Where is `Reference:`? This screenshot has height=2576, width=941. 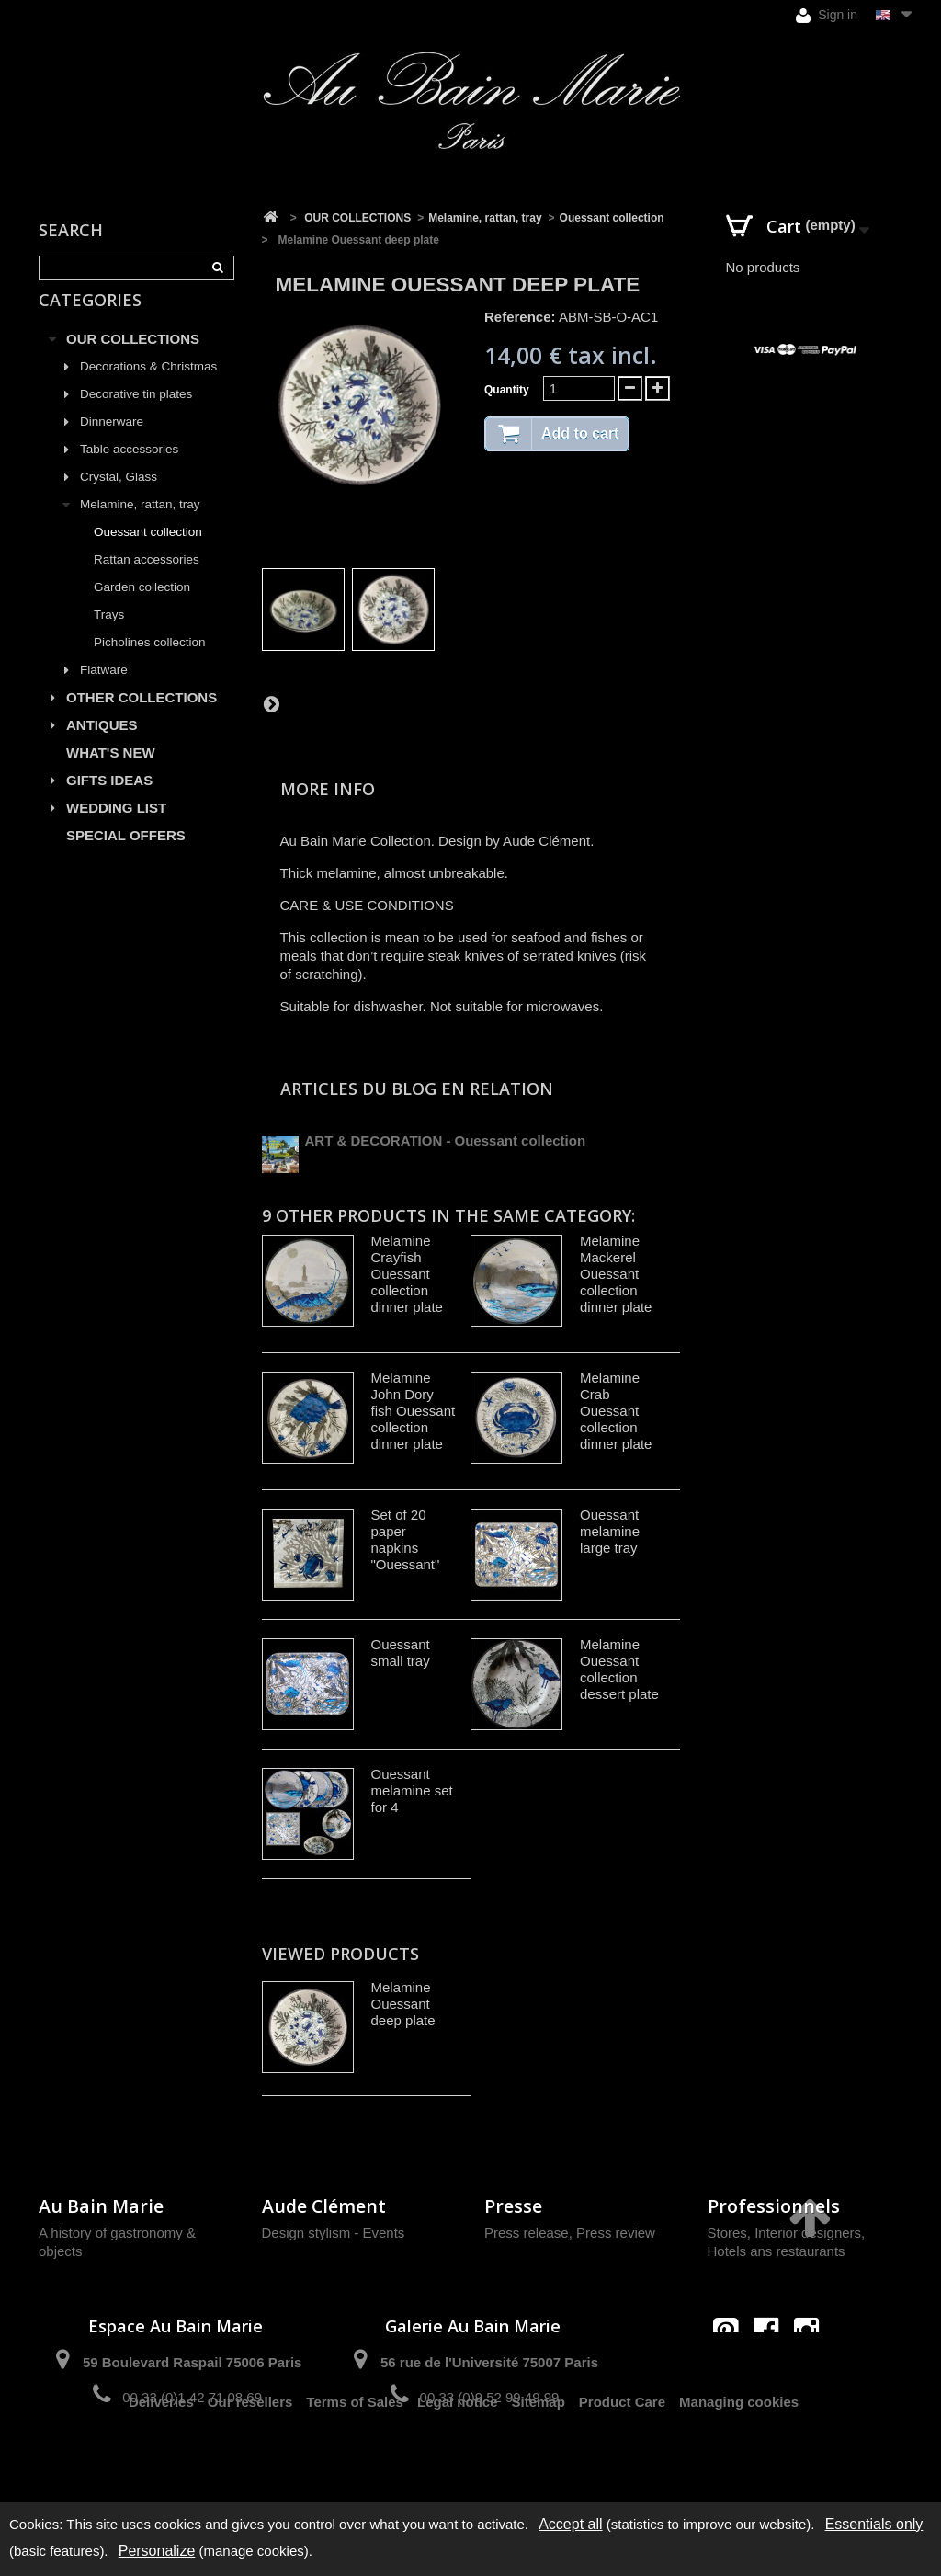
Reference: is located at coordinates (520, 317).